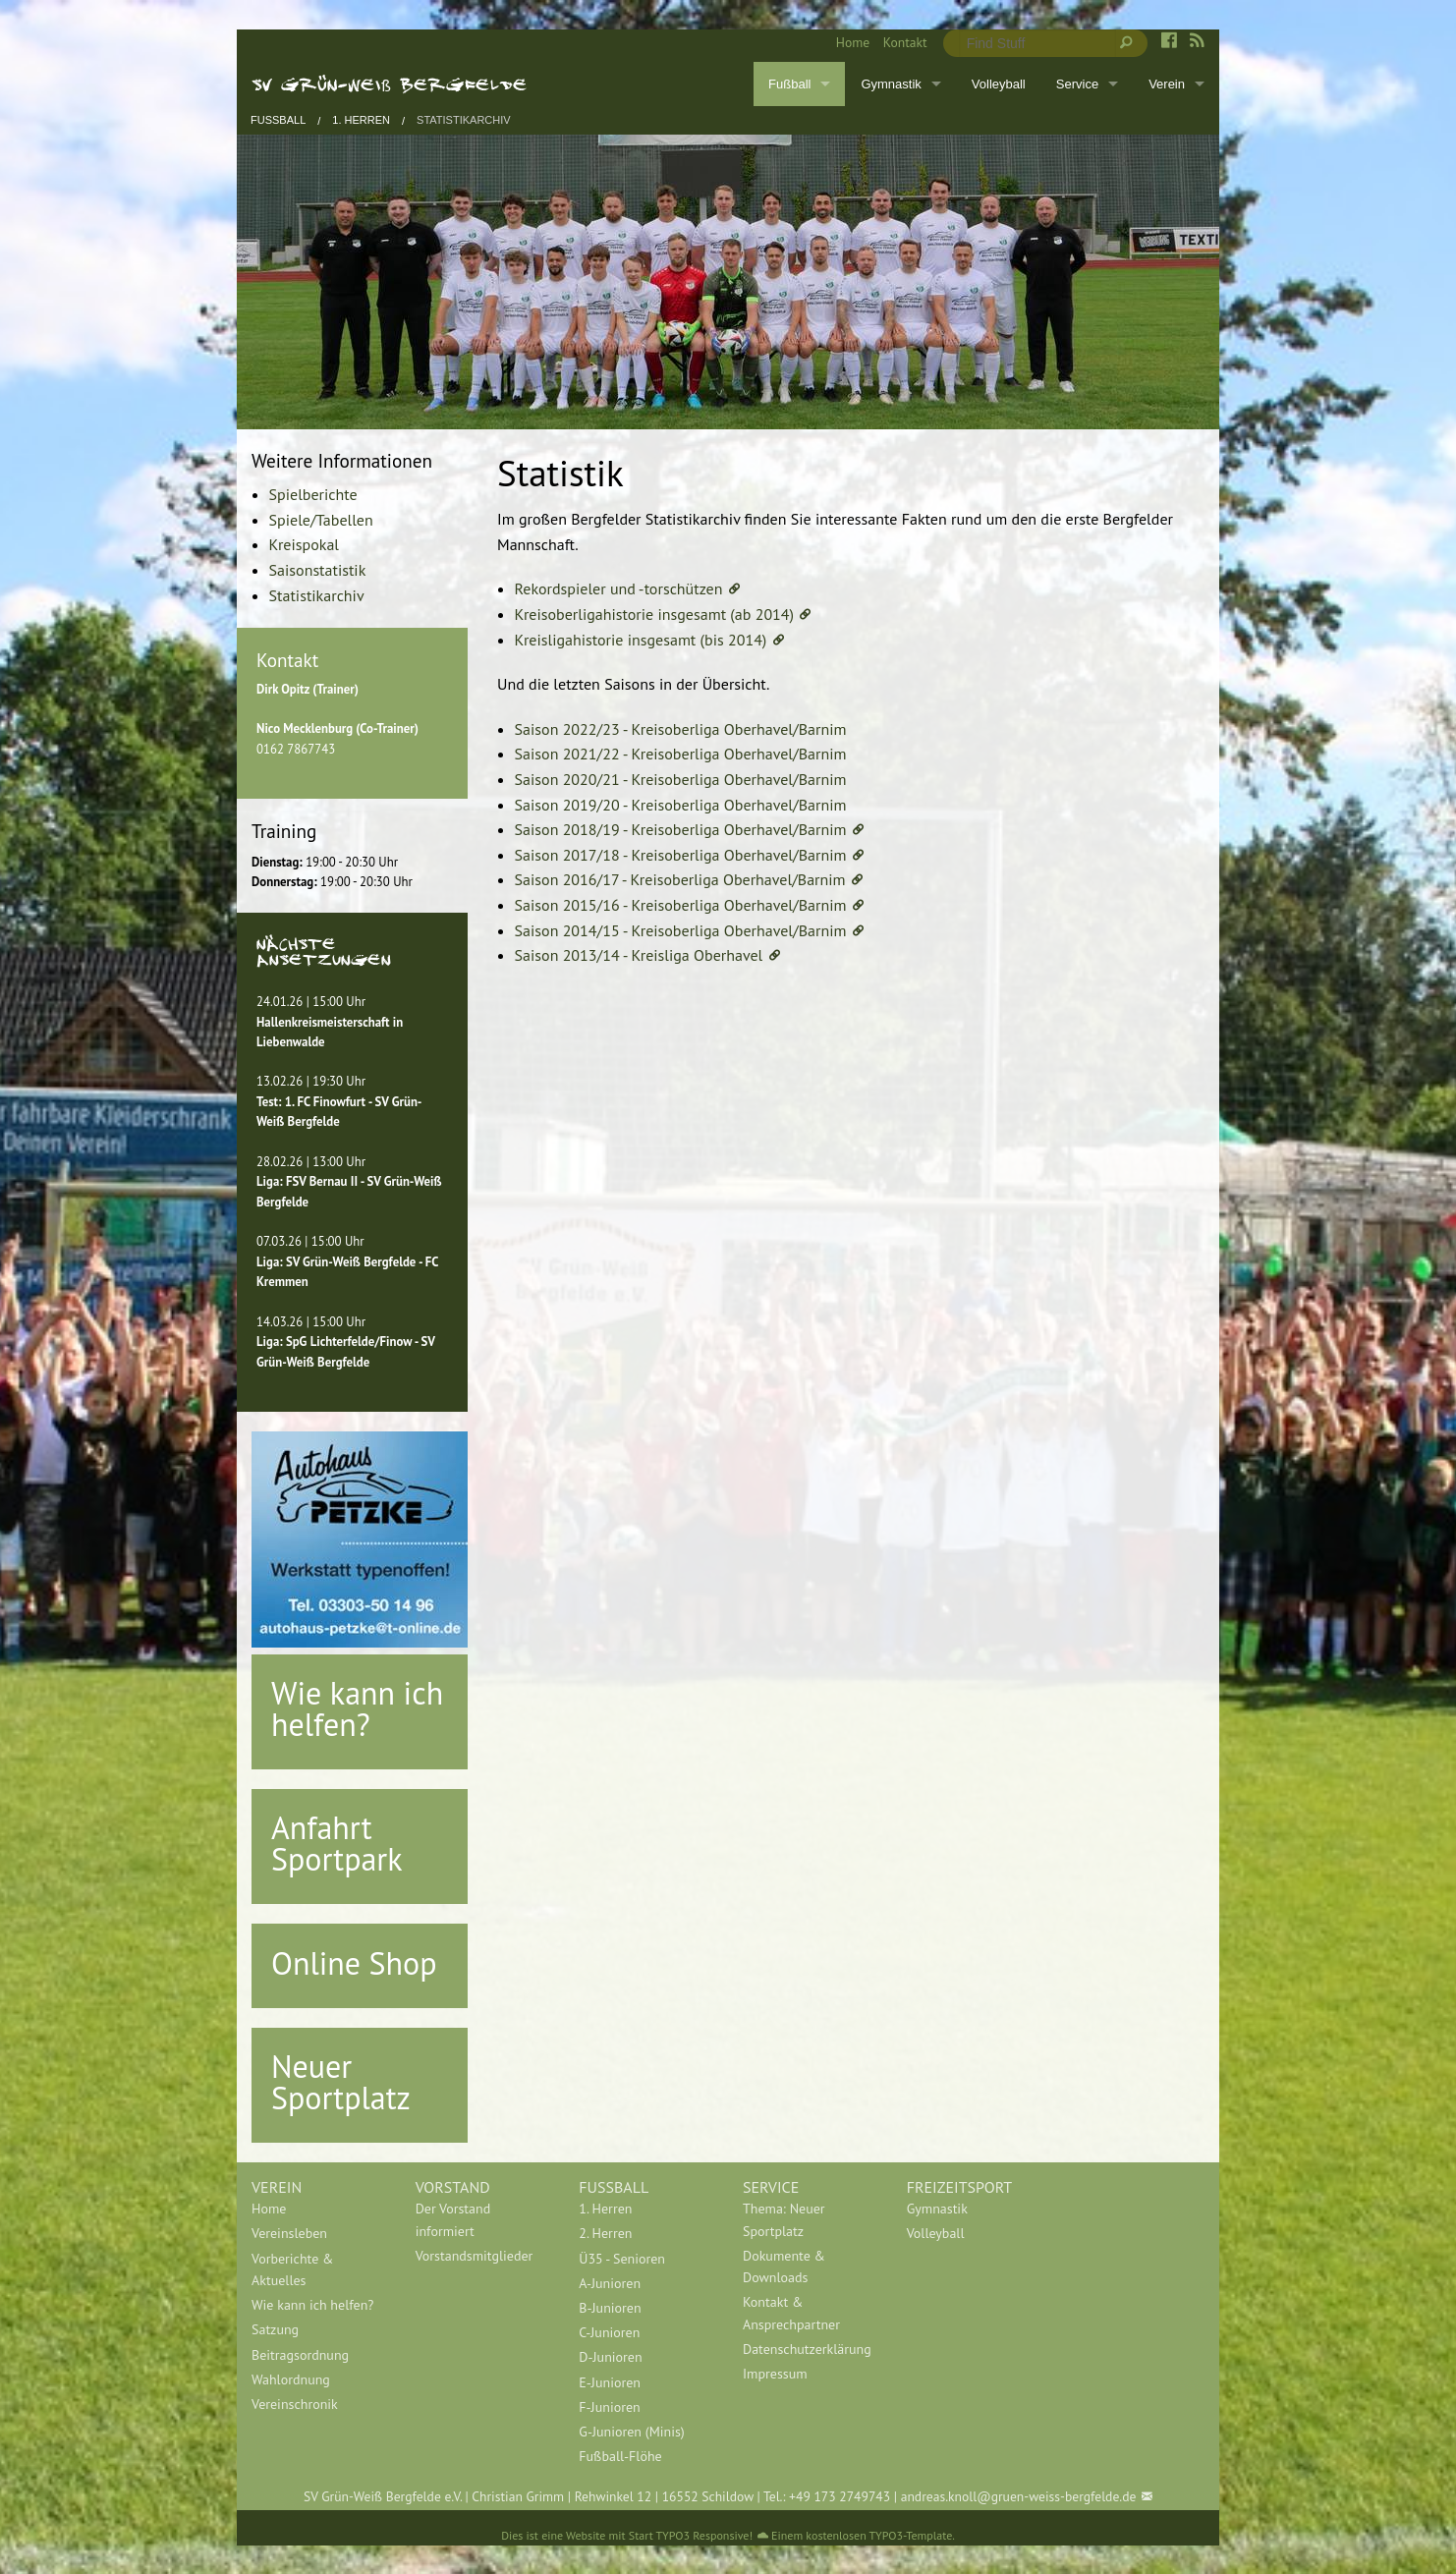 This screenshot has width=1456, height=2574. I want to click on Thema: Neuer Sportplatz, so click(784, 2219).